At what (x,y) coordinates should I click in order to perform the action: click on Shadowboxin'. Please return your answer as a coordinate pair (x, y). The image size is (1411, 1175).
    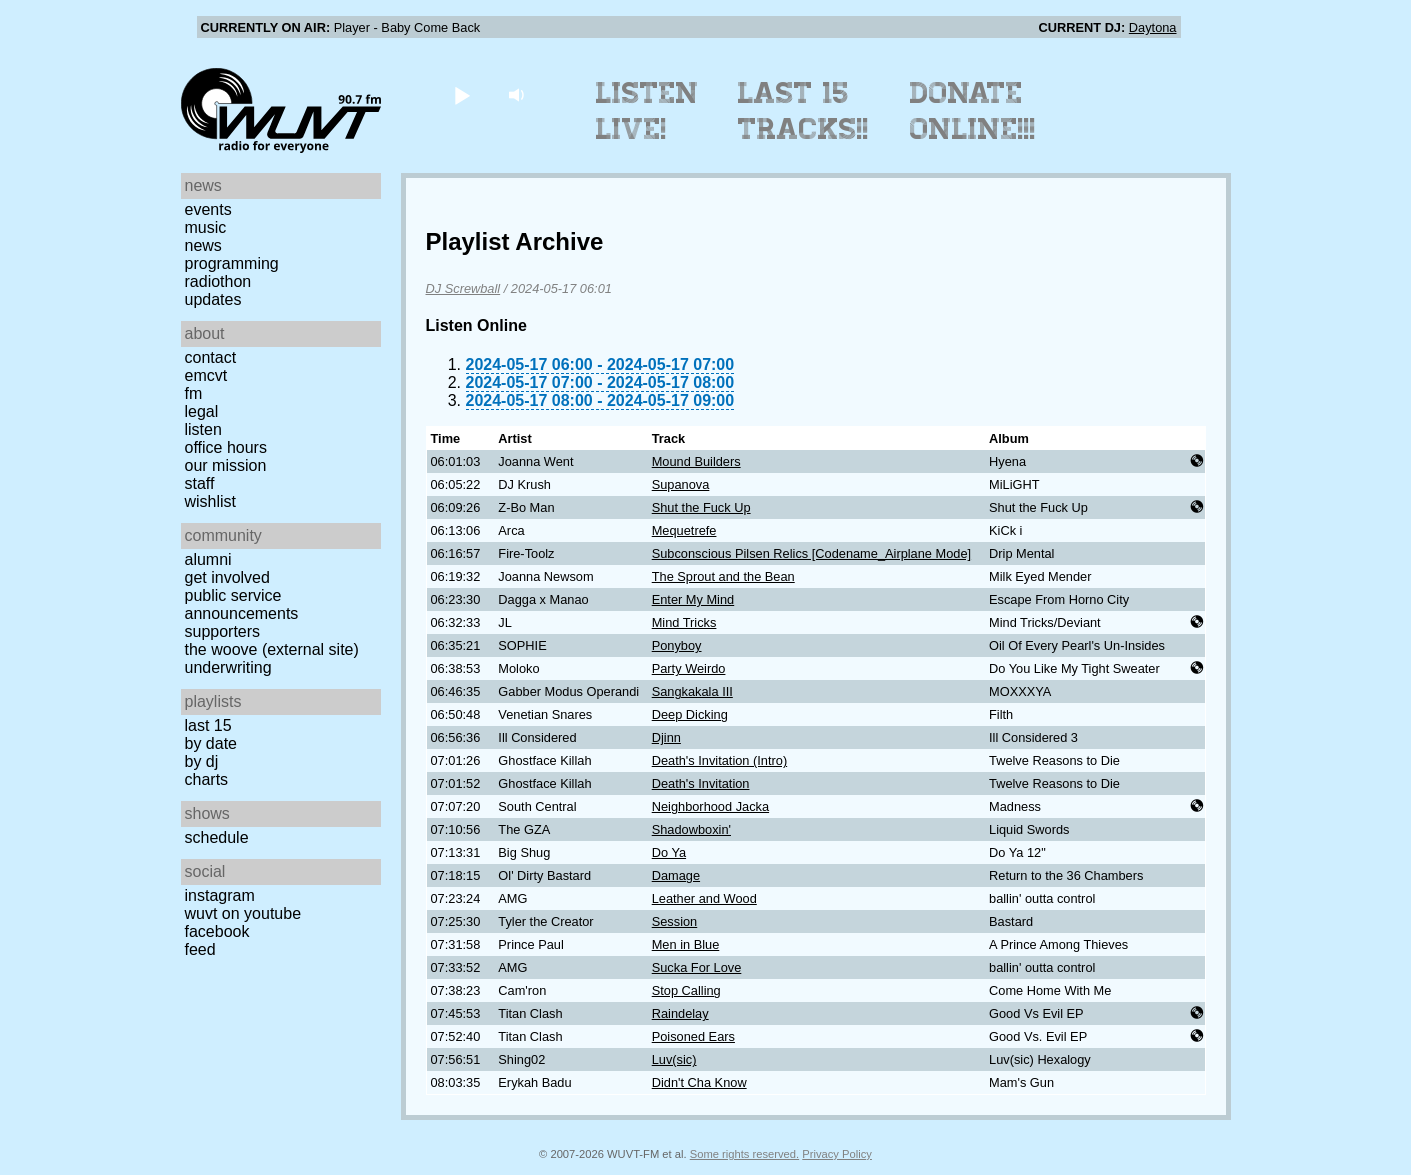
    Looking at the image, I should click on (691, 829).